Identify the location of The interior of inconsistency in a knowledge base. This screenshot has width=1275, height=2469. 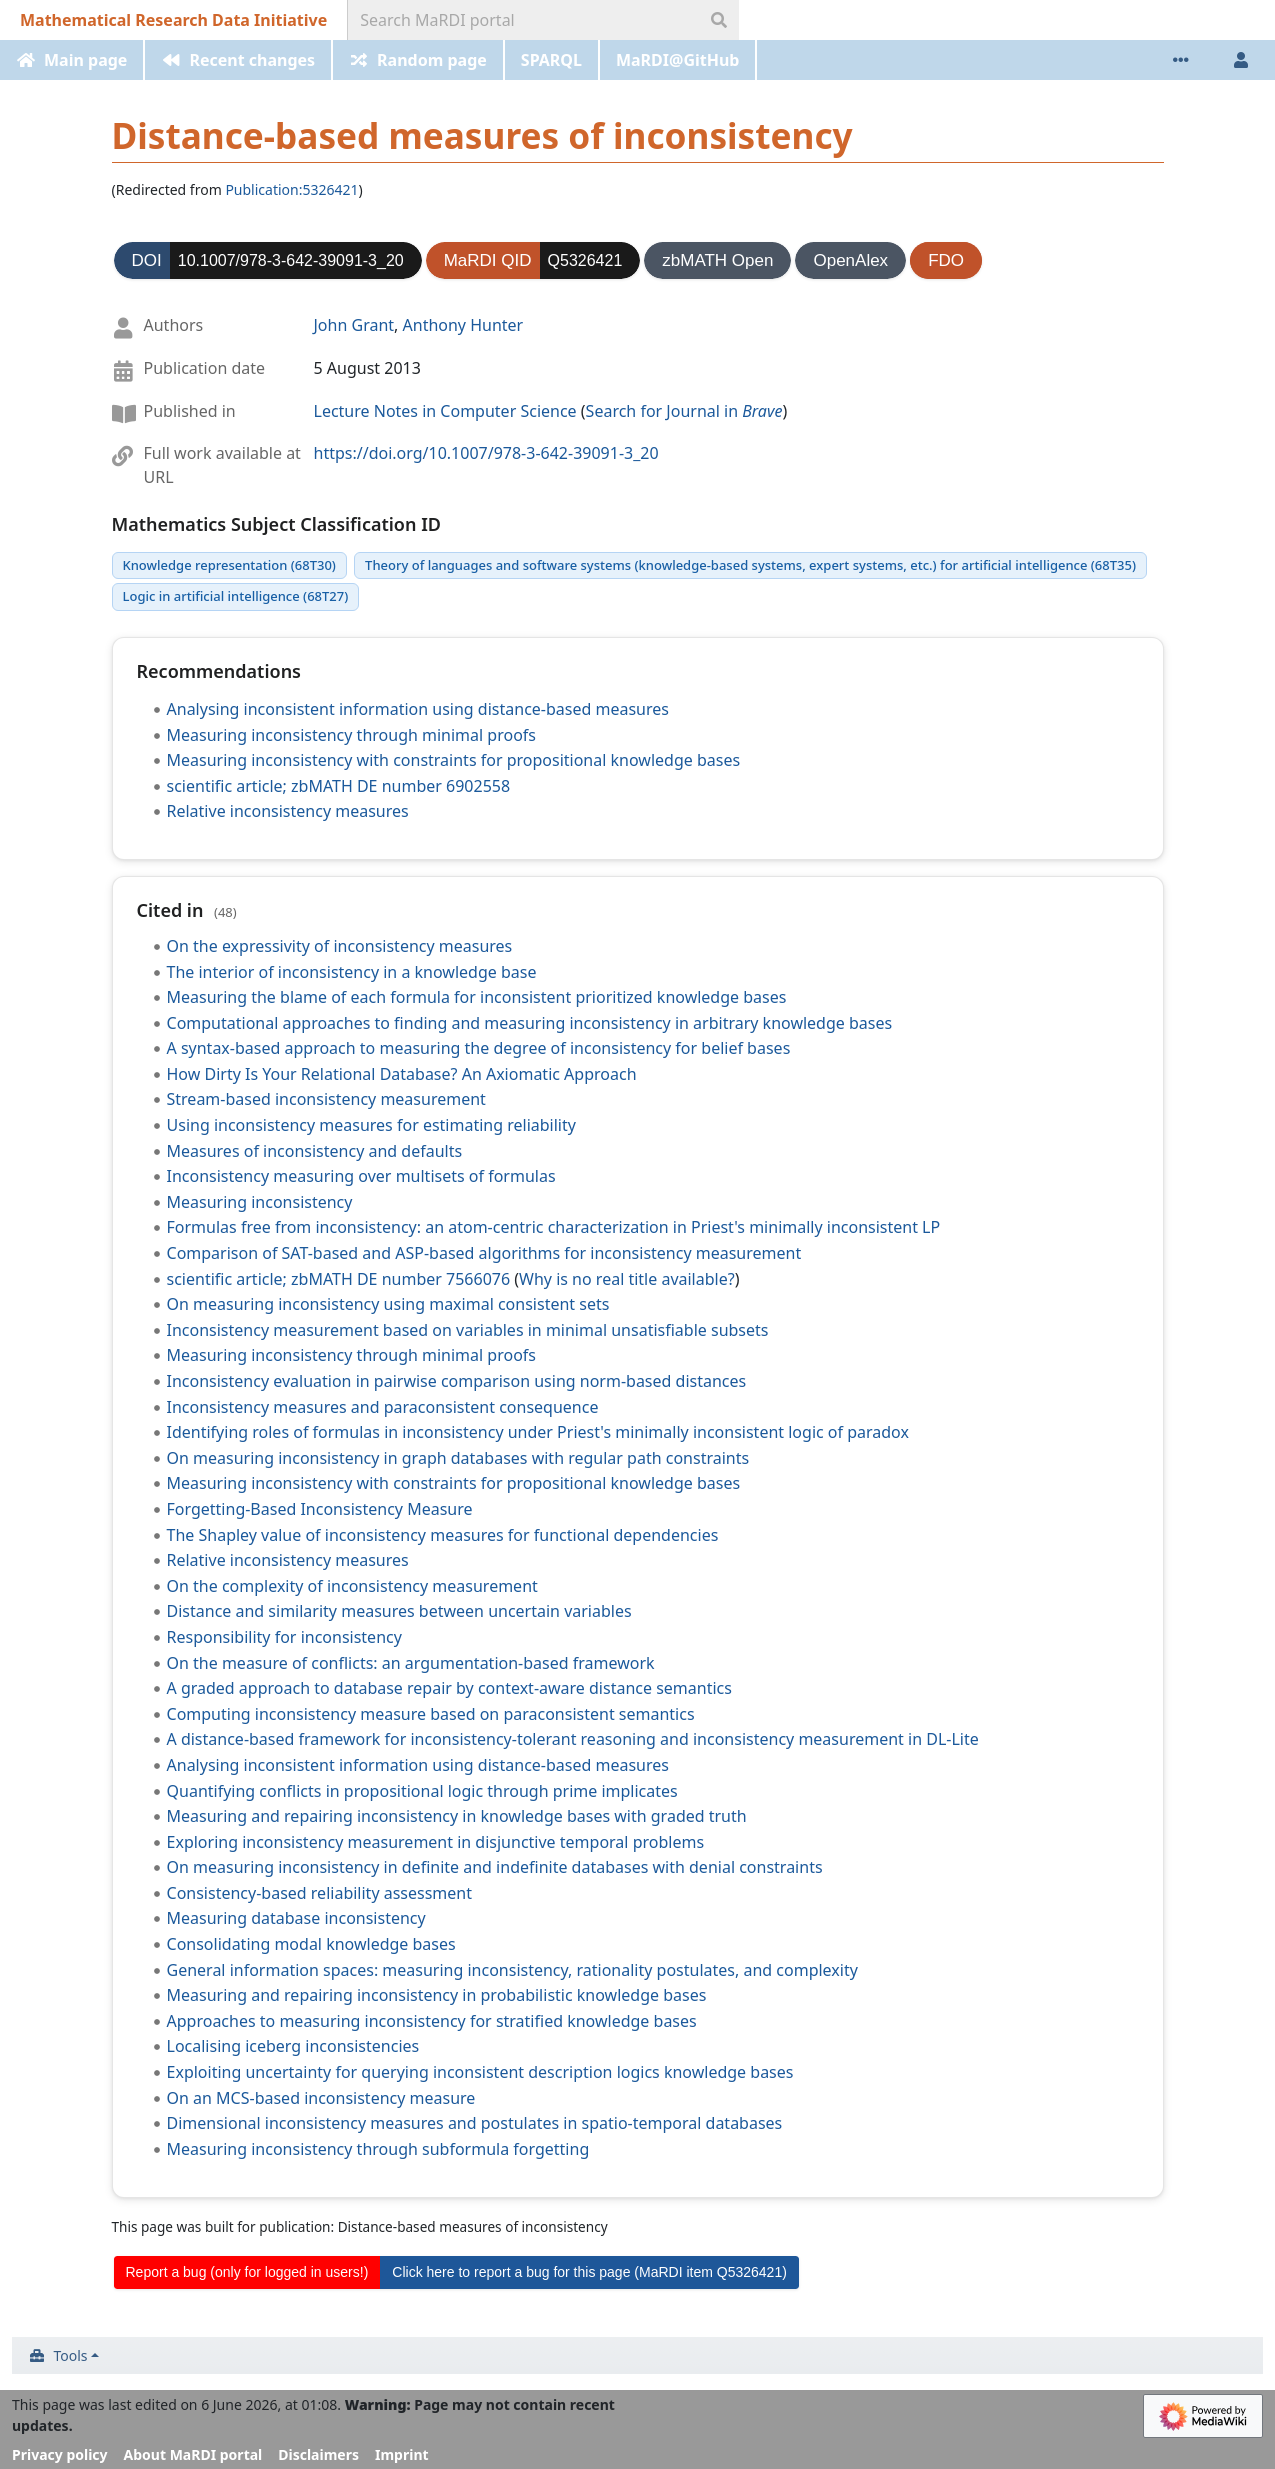
(352, 972).